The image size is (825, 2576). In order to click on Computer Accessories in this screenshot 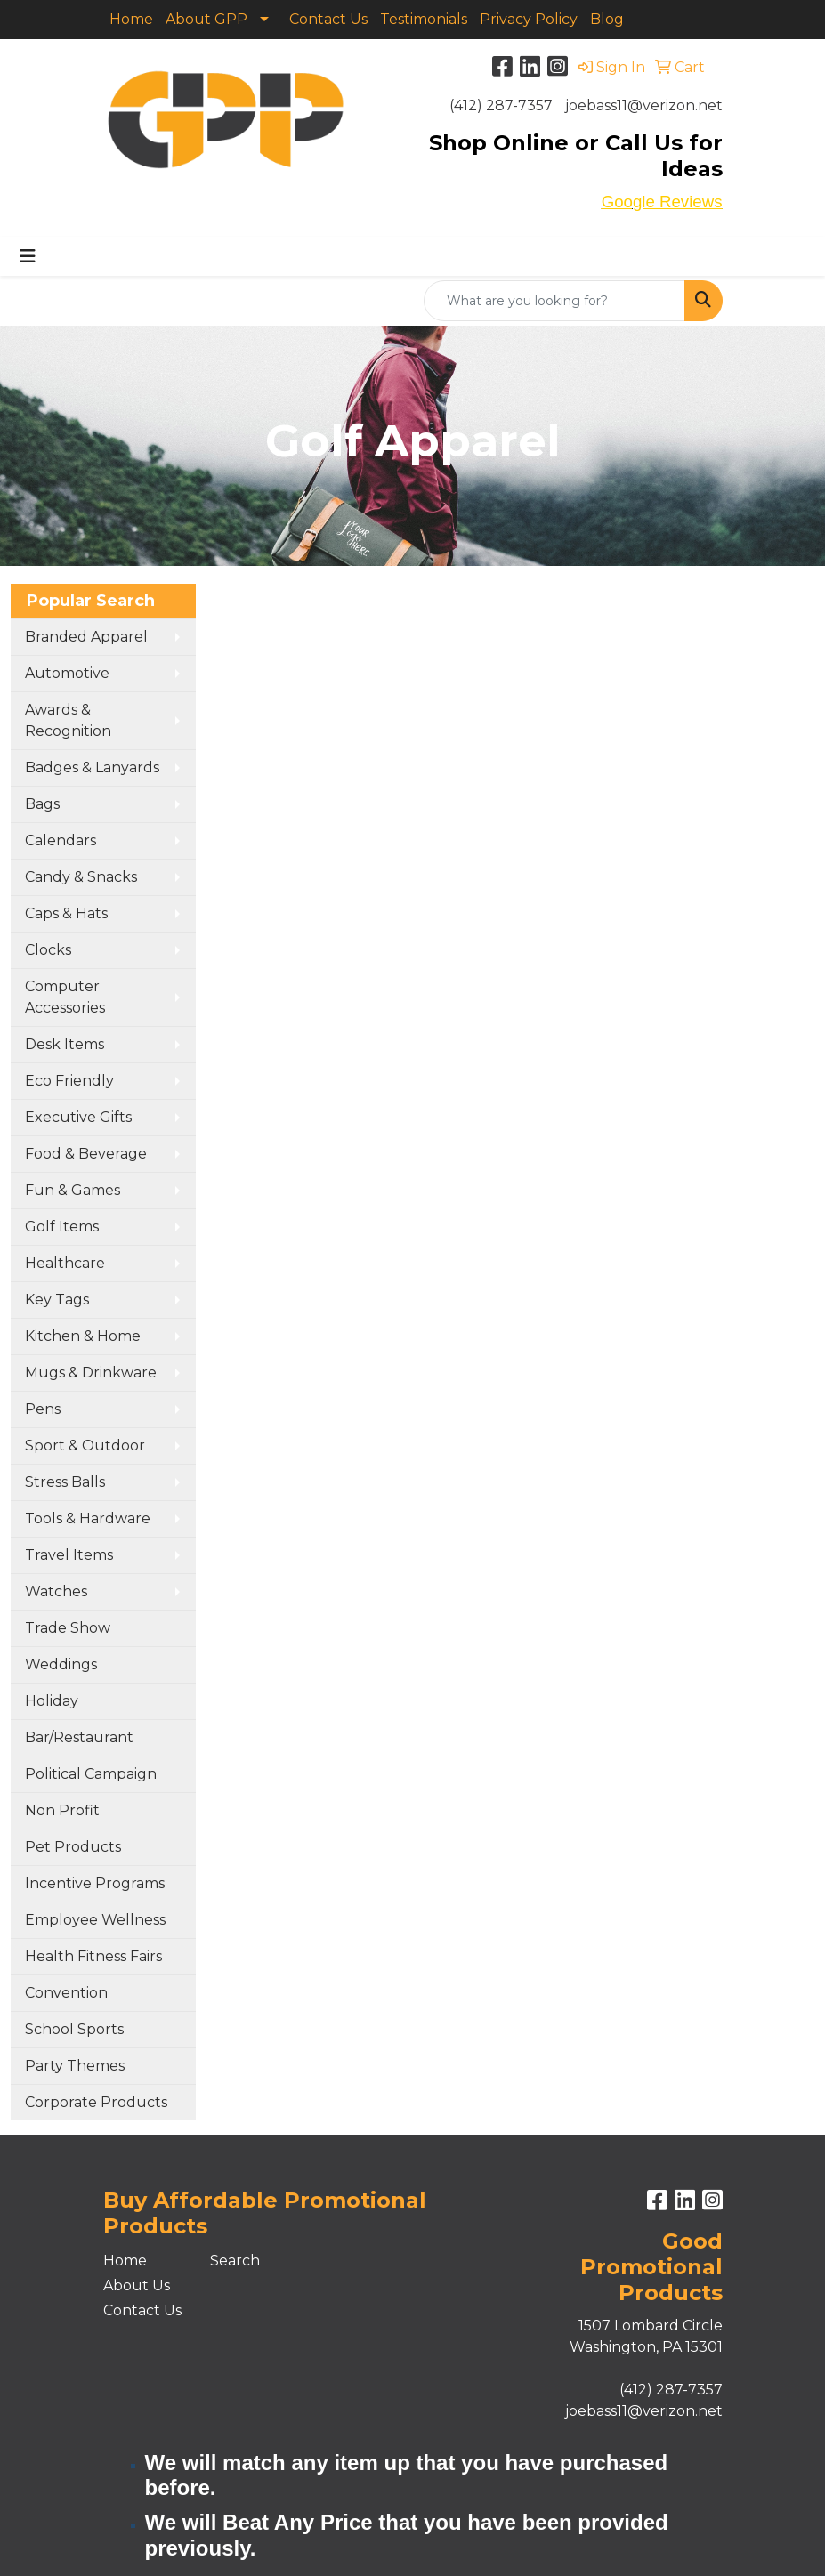, I will do `click(65, 997)`.